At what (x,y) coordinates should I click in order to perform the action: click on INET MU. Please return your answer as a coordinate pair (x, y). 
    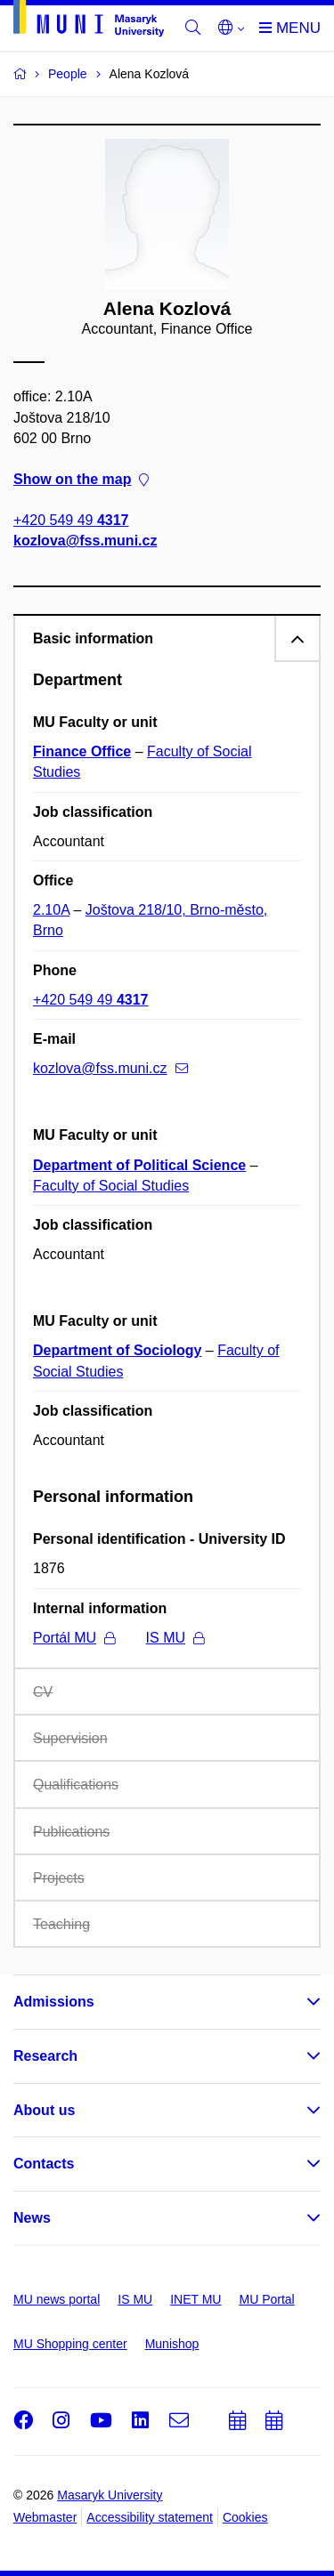
    Looking at the image, I should click on (195, 2299).